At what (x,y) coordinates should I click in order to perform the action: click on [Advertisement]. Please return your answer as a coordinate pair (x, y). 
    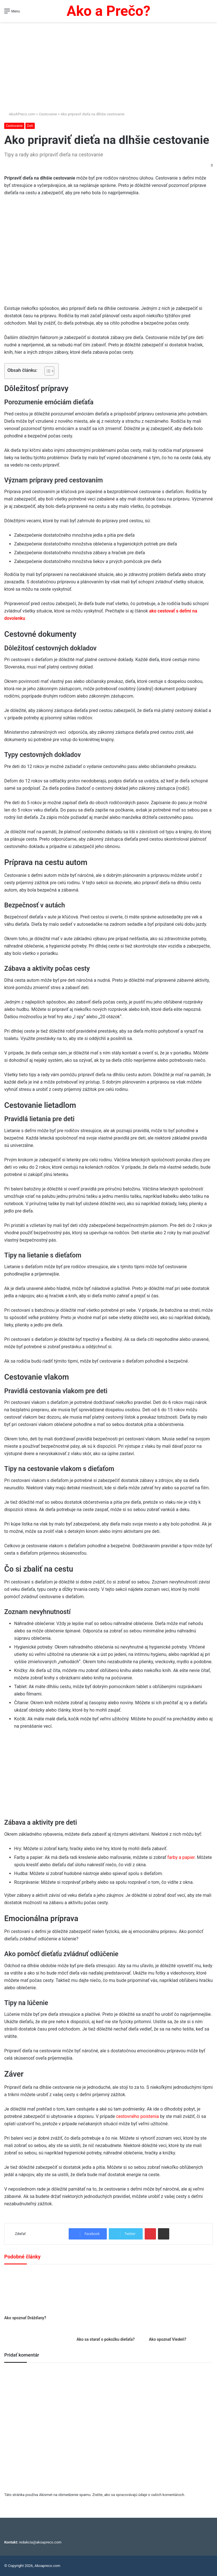
    Looking at the image, I should click on (108, 64).